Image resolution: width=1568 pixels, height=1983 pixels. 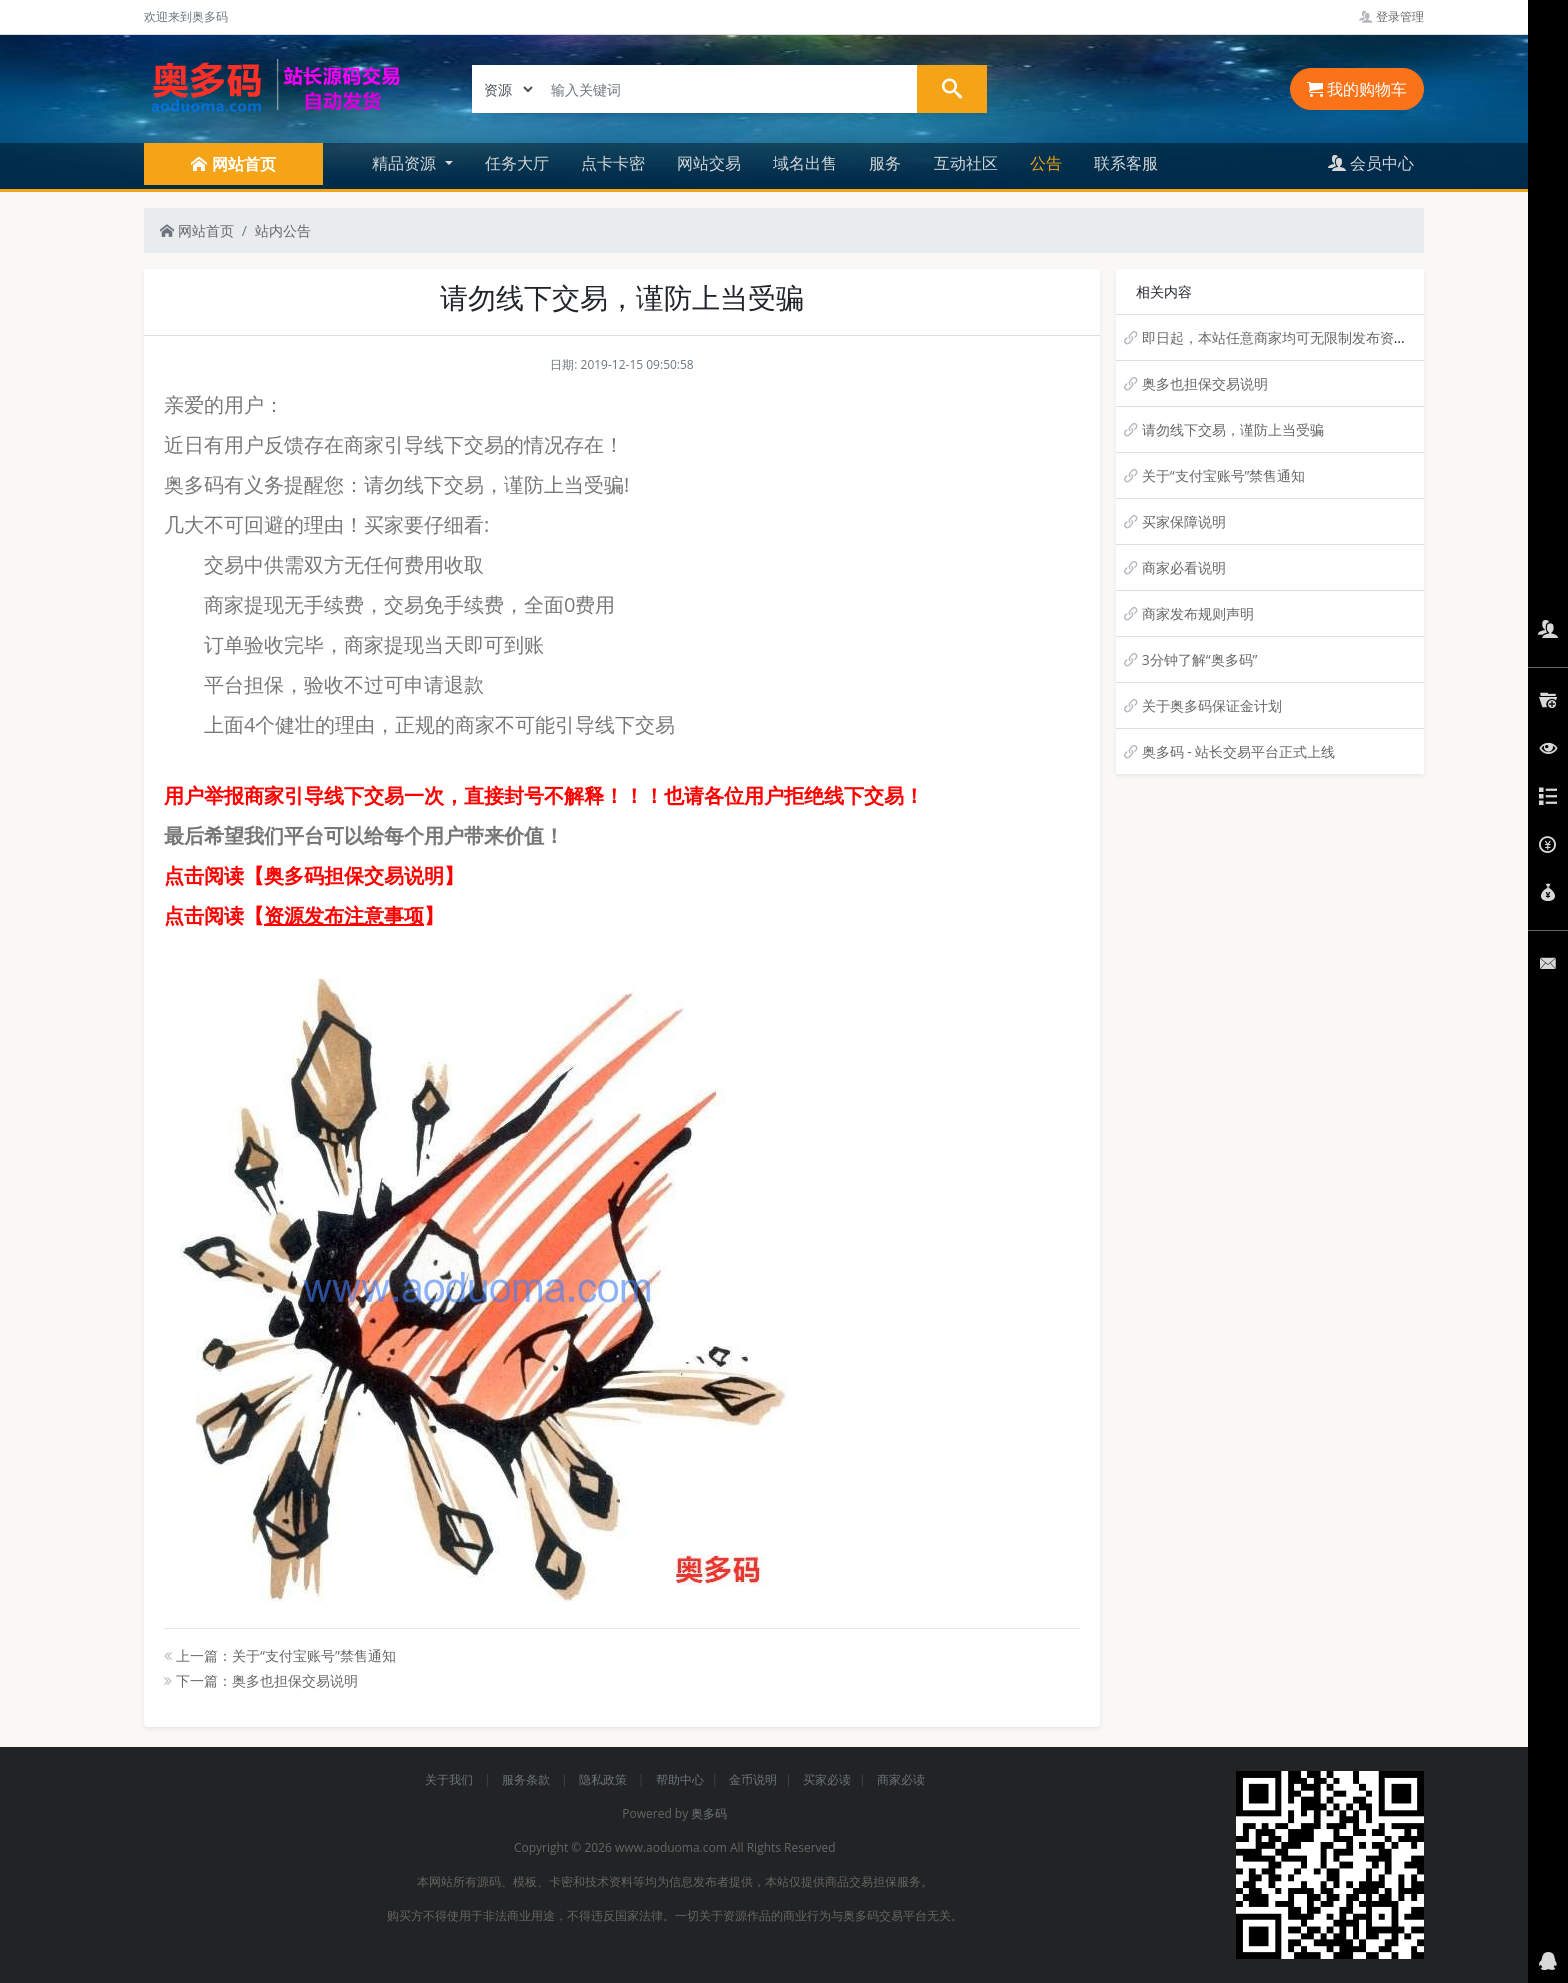 I want to click on 我的购物车, so click(x=1357, y=89).